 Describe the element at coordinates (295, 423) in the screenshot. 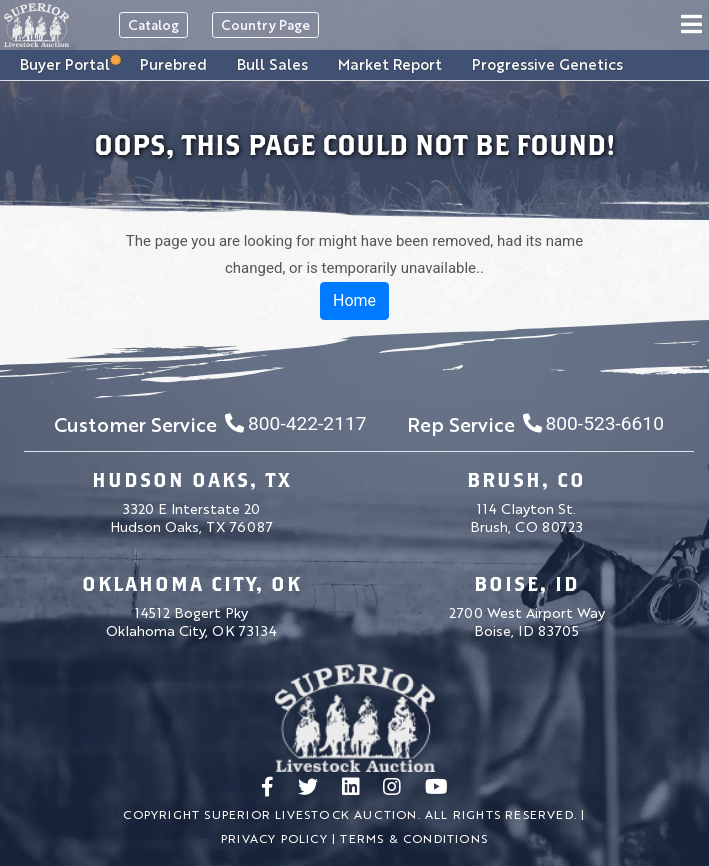

I see `800-422-2117` at that location.